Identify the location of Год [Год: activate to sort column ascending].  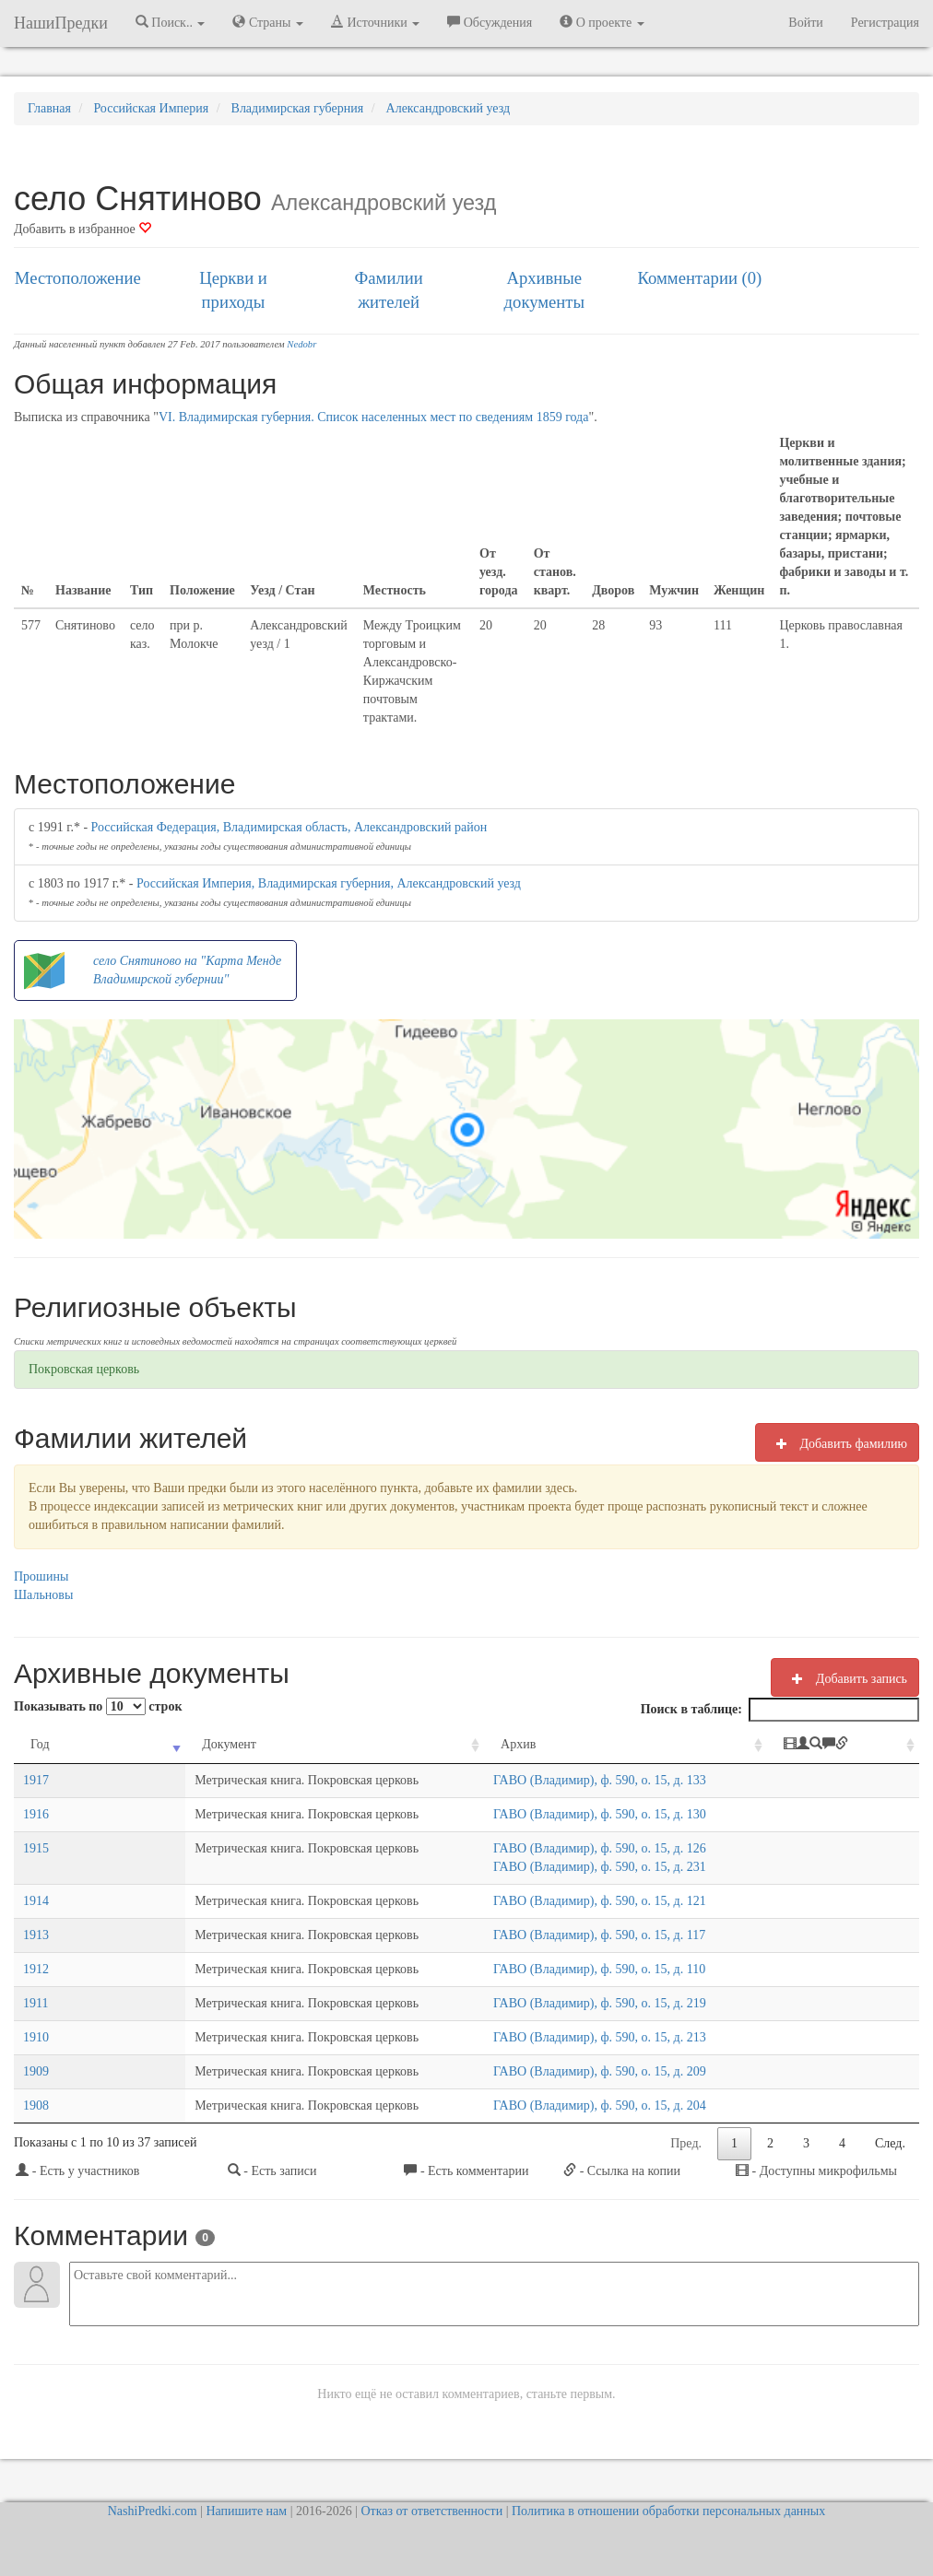
(40, 1744).